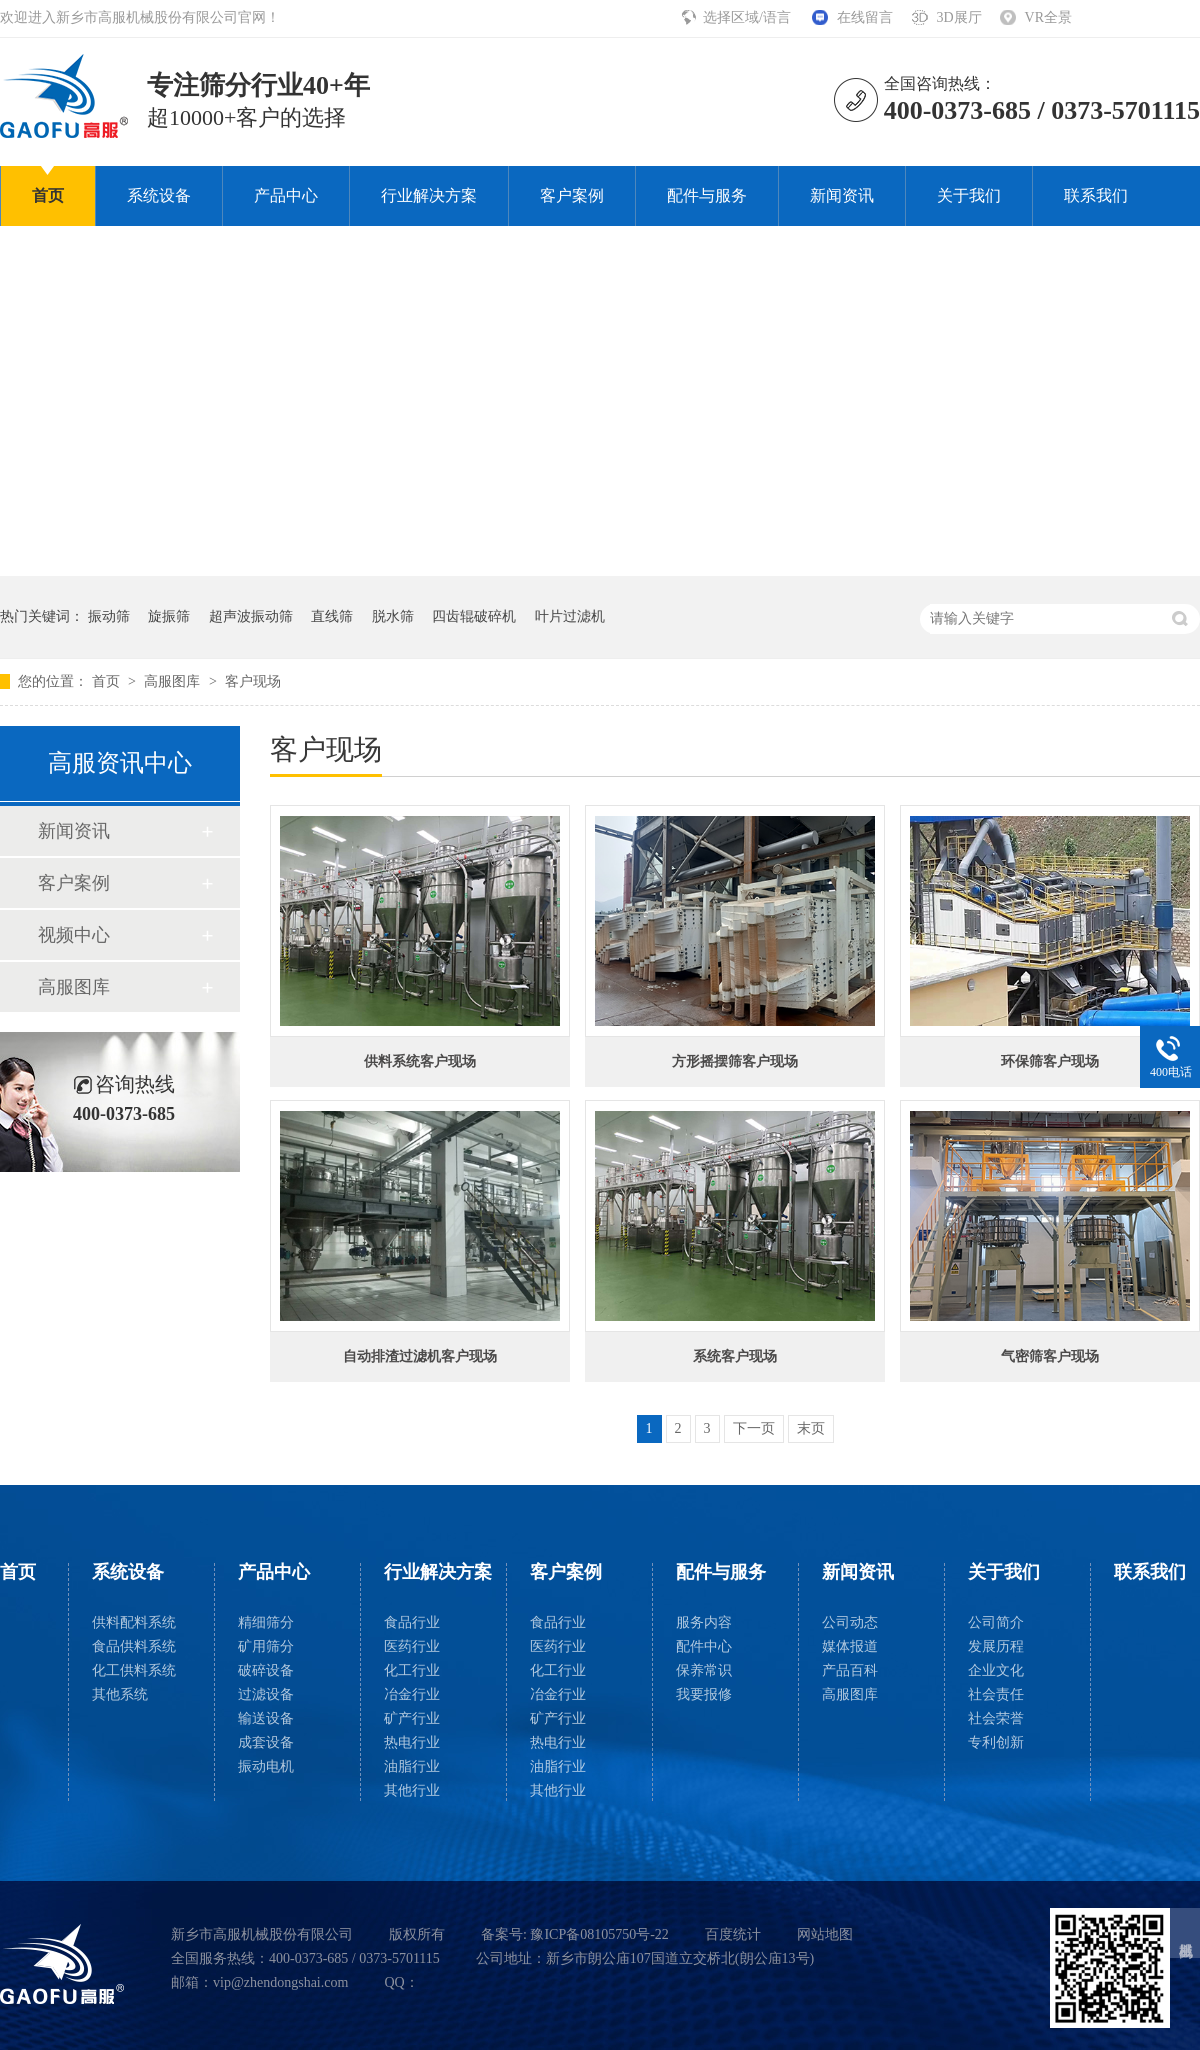 This screenshot has width=1200, height=2050. What do you see at coordinates (253, 681) in the screenshot?
I see `客户现场` at bounding box center [253, 681].